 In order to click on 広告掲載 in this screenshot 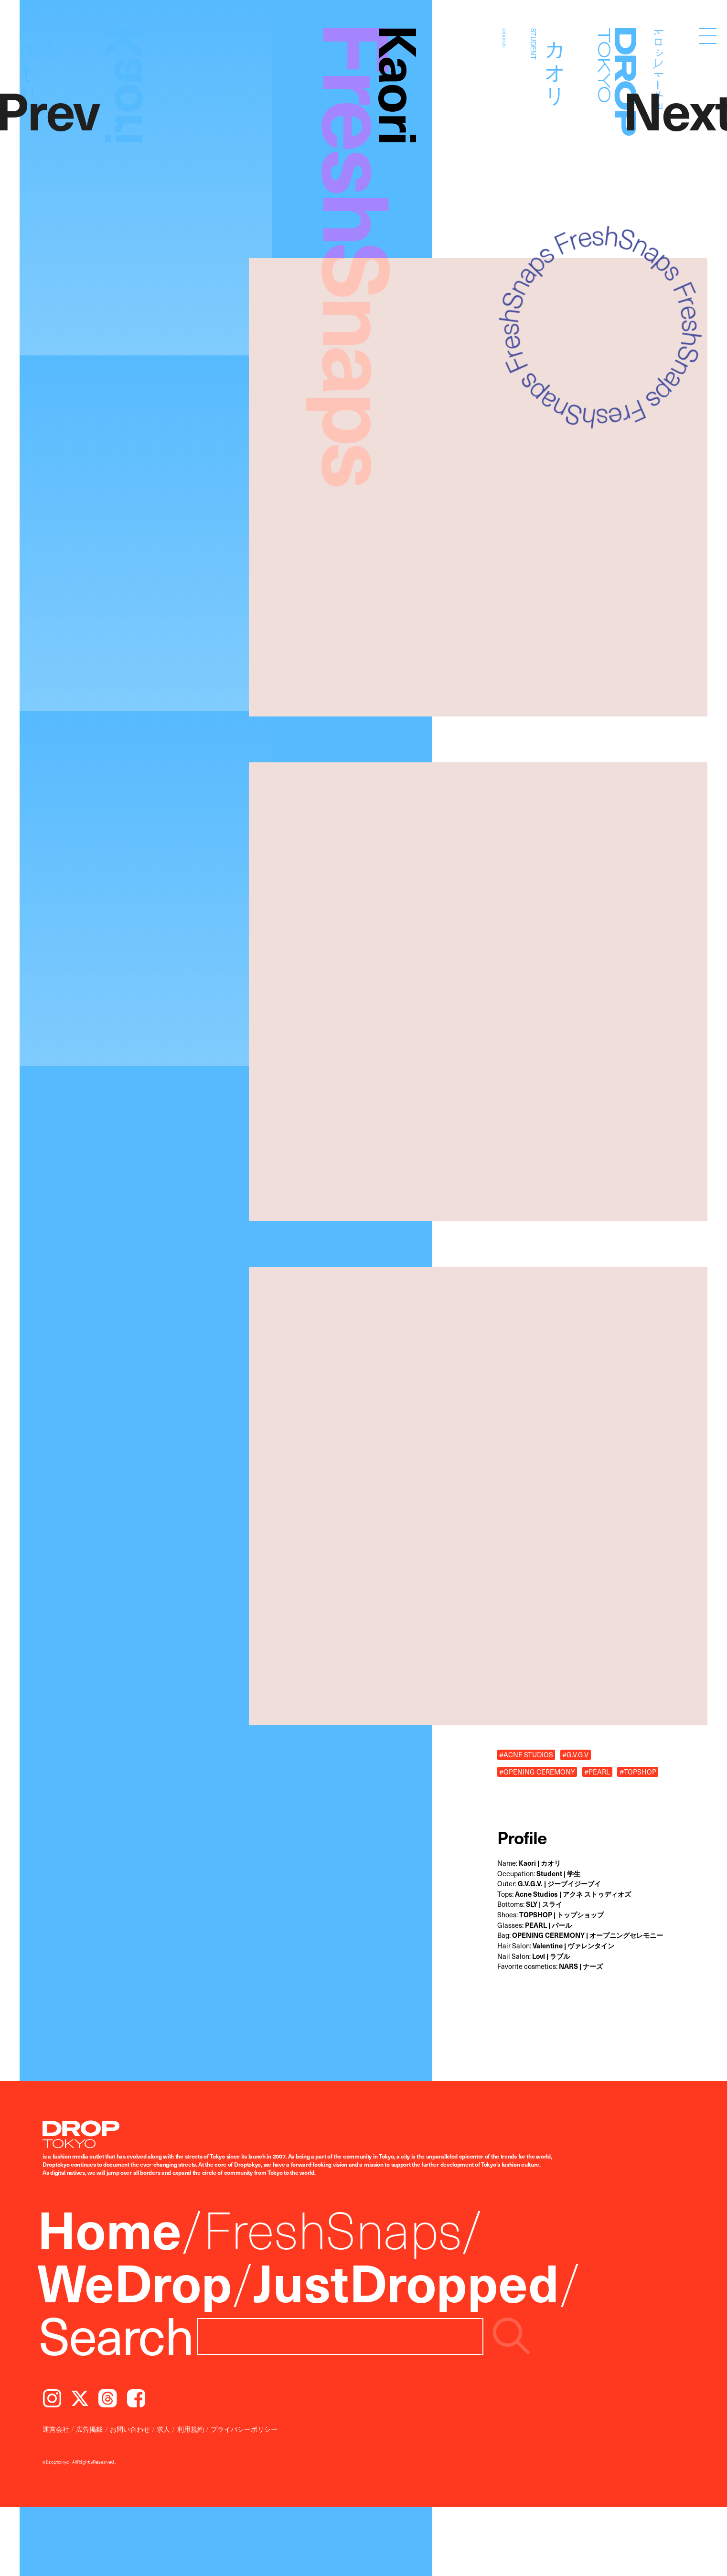, I will do `click(89, 2429)`.